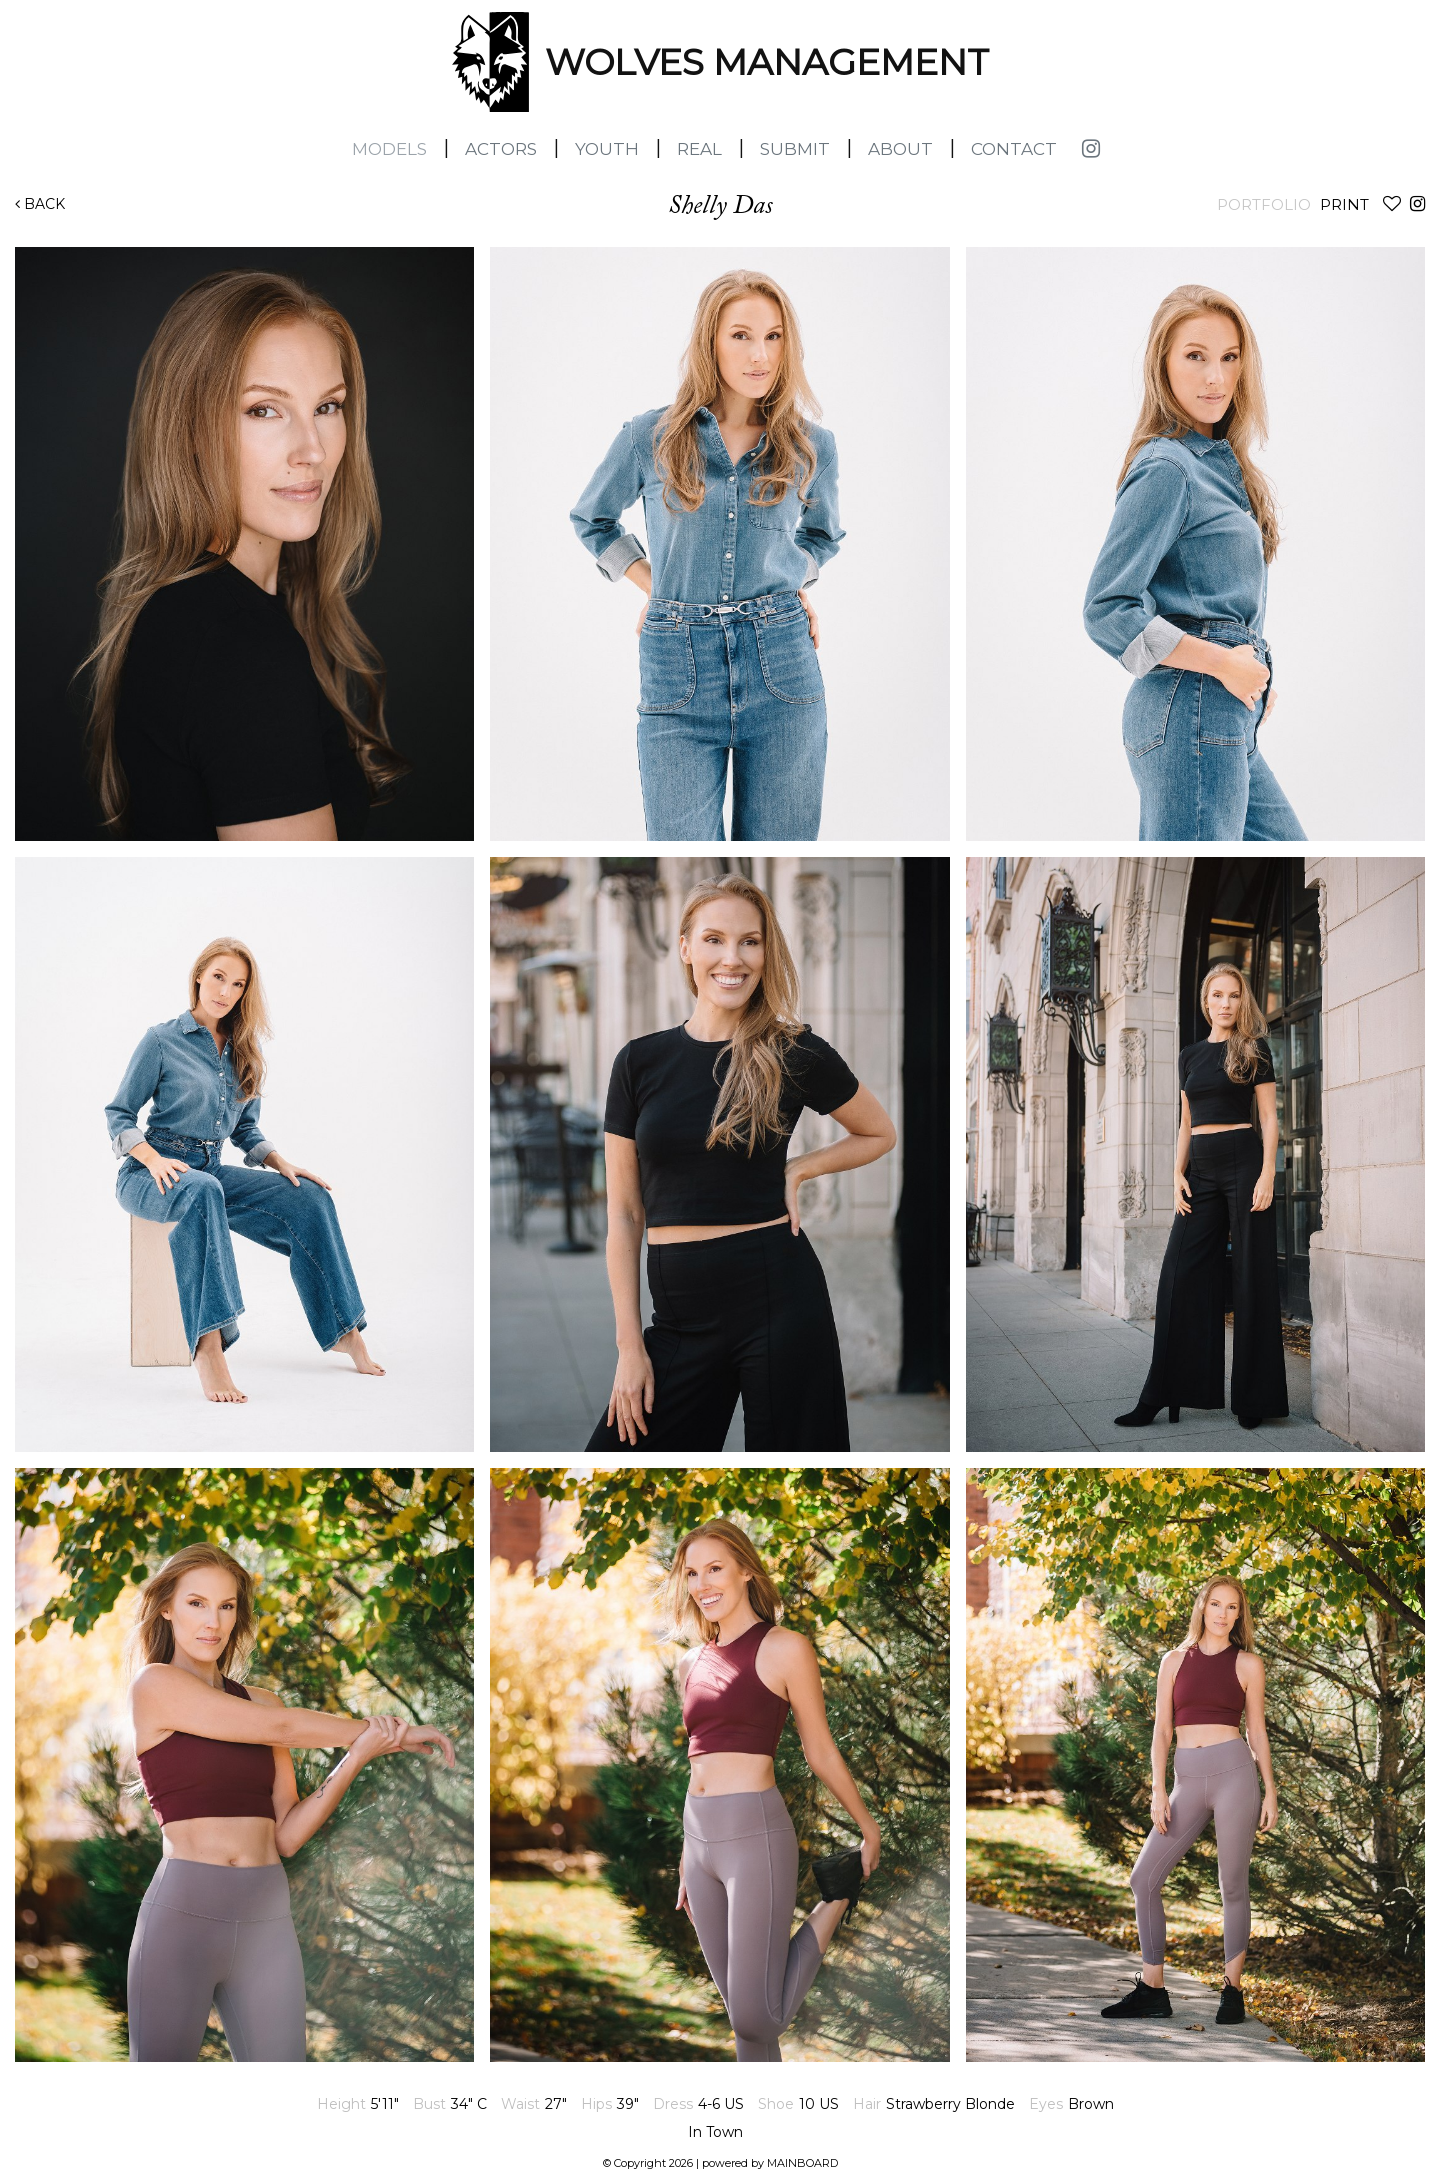 The width and height of the screenshot is (1440, 2178). What do you see at coordinates (1014, 149) in the screenshot?
I see `Contact` at bounding box center [1014, 149].